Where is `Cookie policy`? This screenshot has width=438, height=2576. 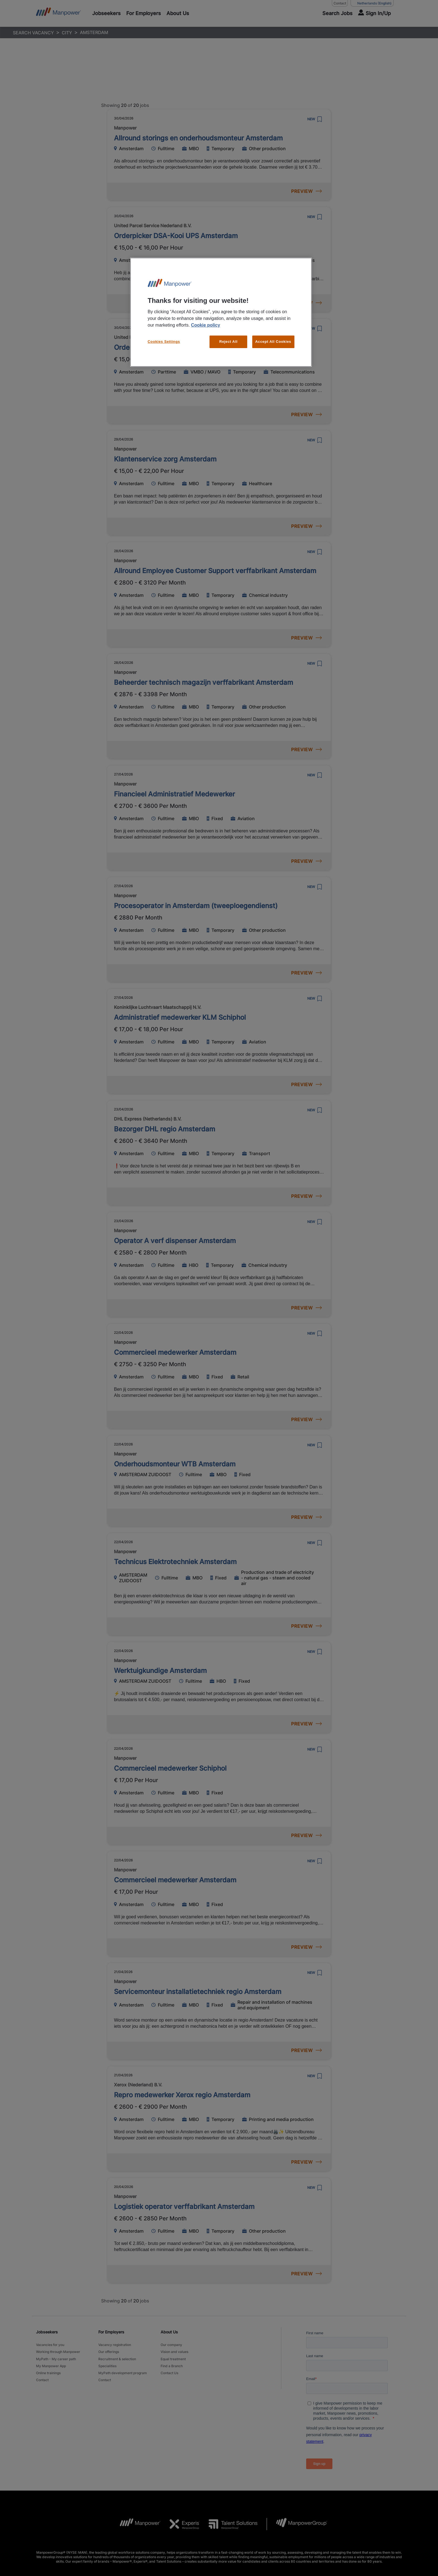
Cookie policy is located at coordinates (205, 325).